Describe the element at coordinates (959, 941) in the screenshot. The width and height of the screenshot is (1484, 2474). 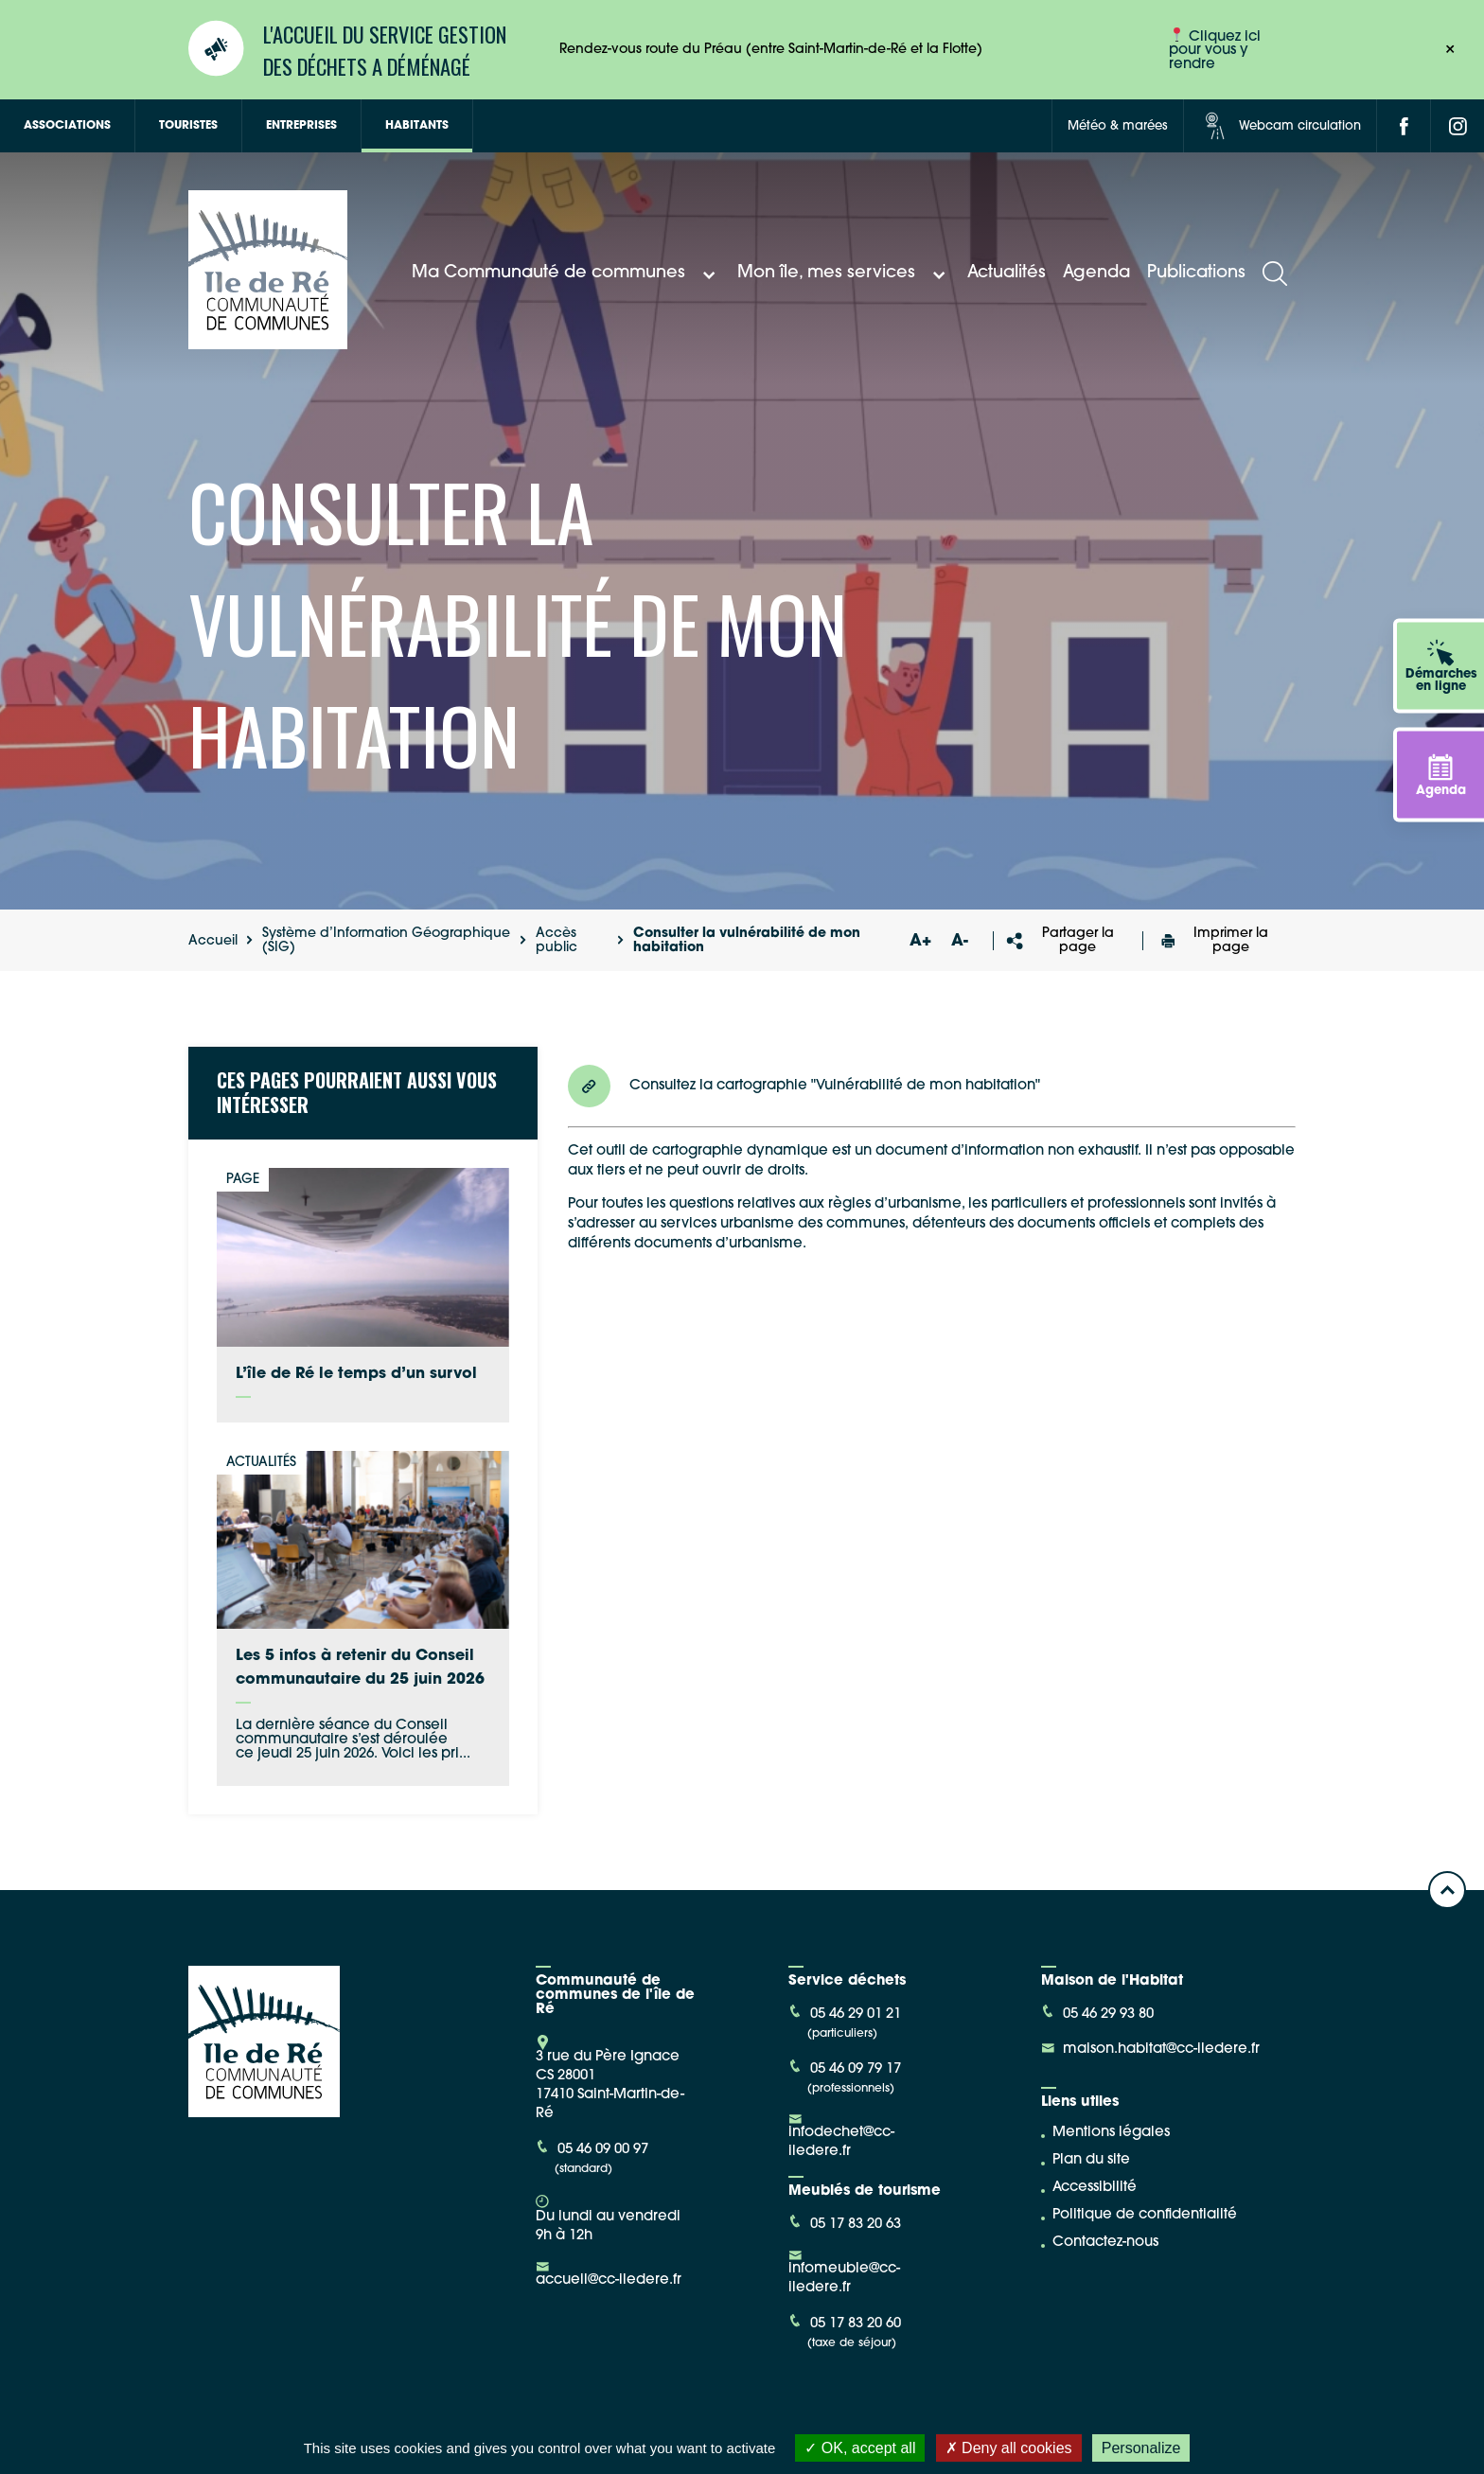
I see `A-` at that location.